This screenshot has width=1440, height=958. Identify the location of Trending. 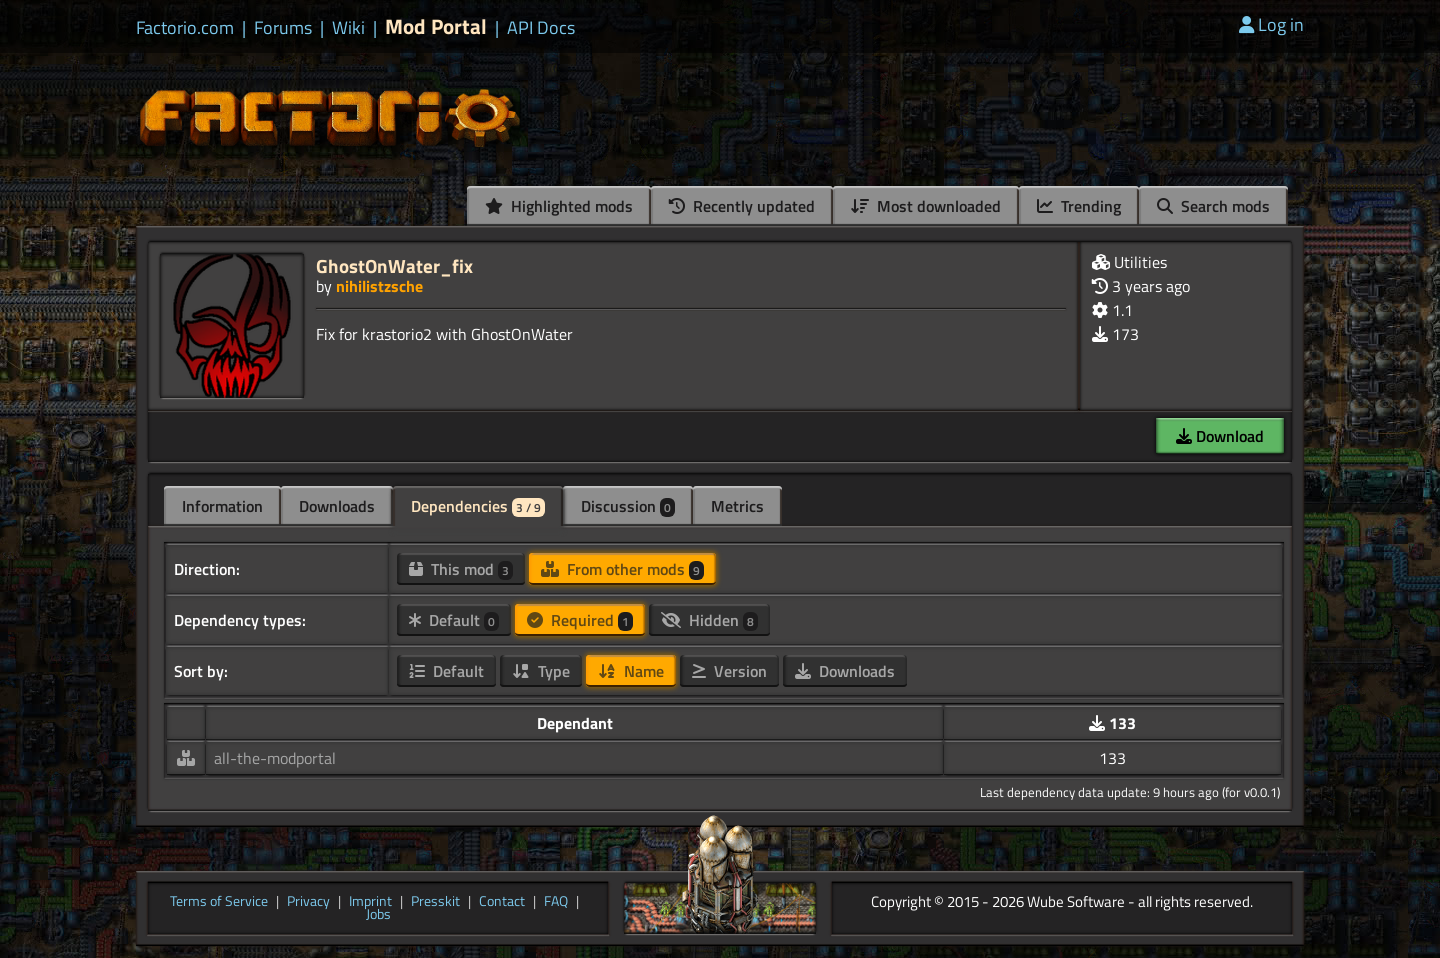
(1079, 206).